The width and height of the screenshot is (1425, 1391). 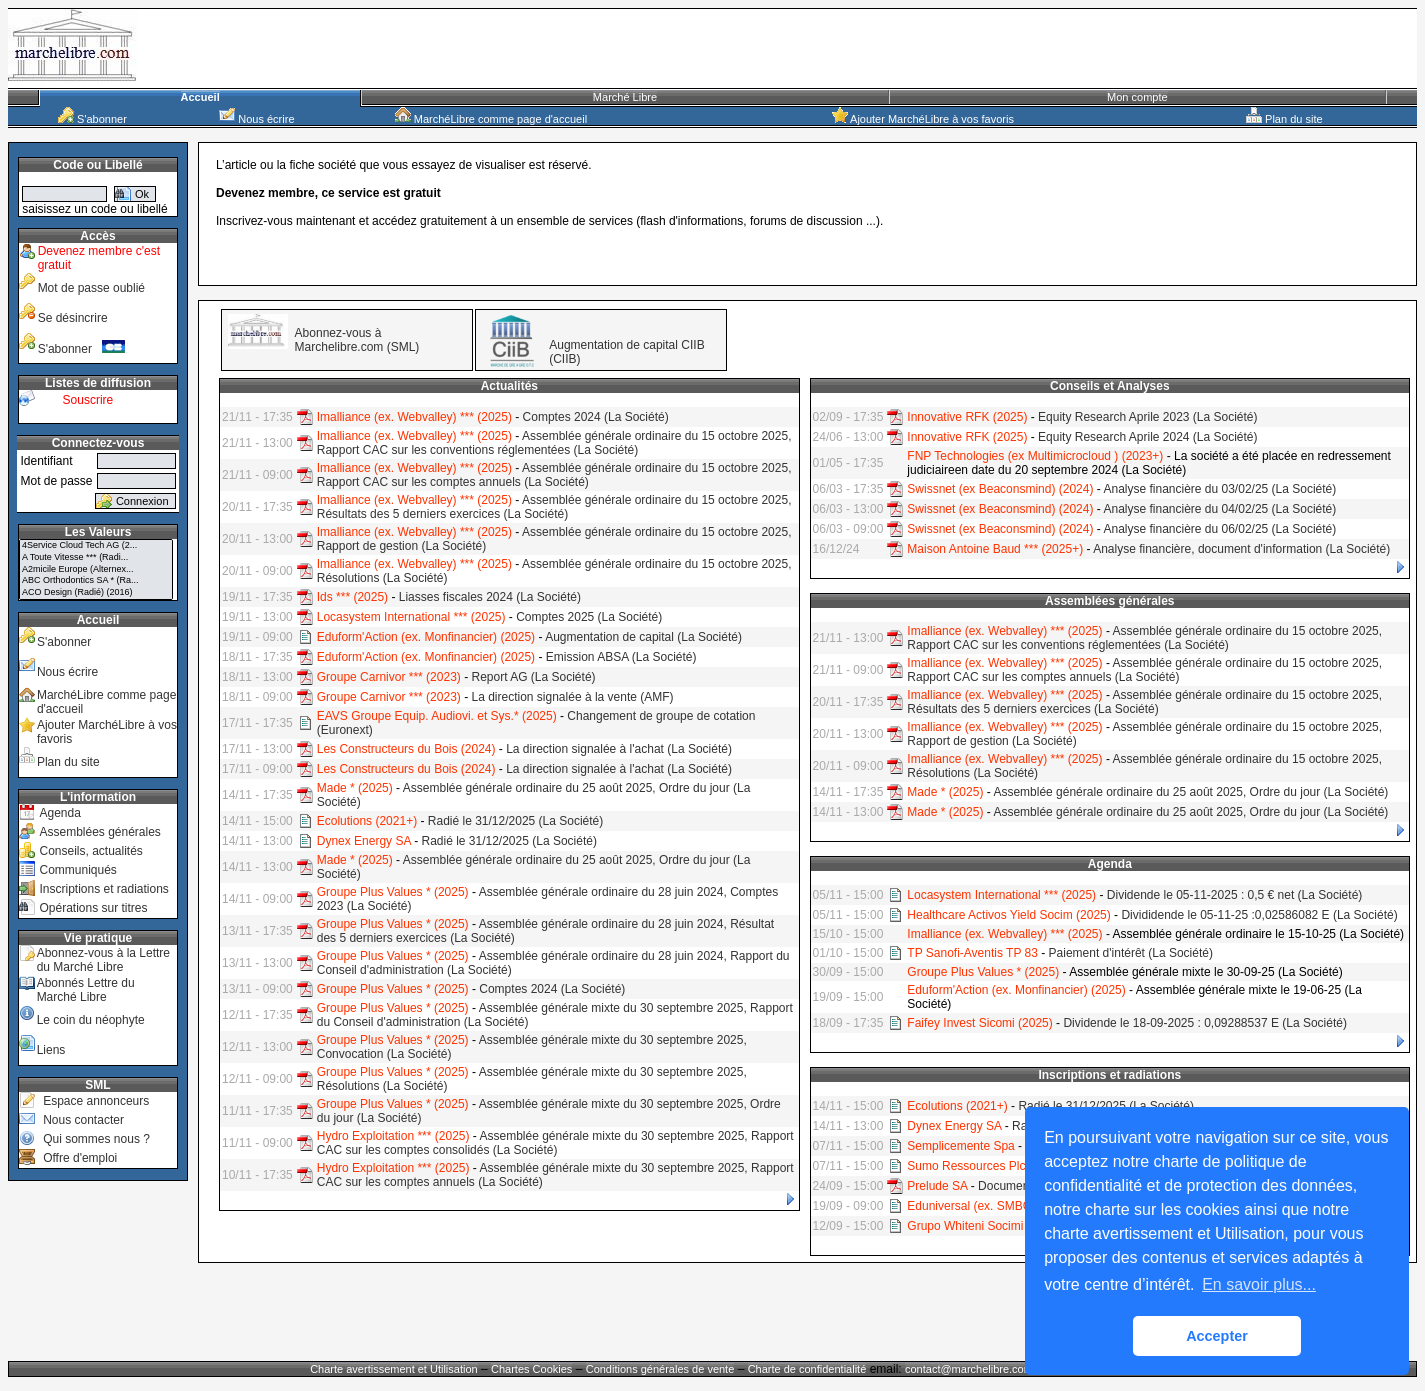 I want to click on Faifey Invest Sicomi (2025), so click(x=979, y=1023).